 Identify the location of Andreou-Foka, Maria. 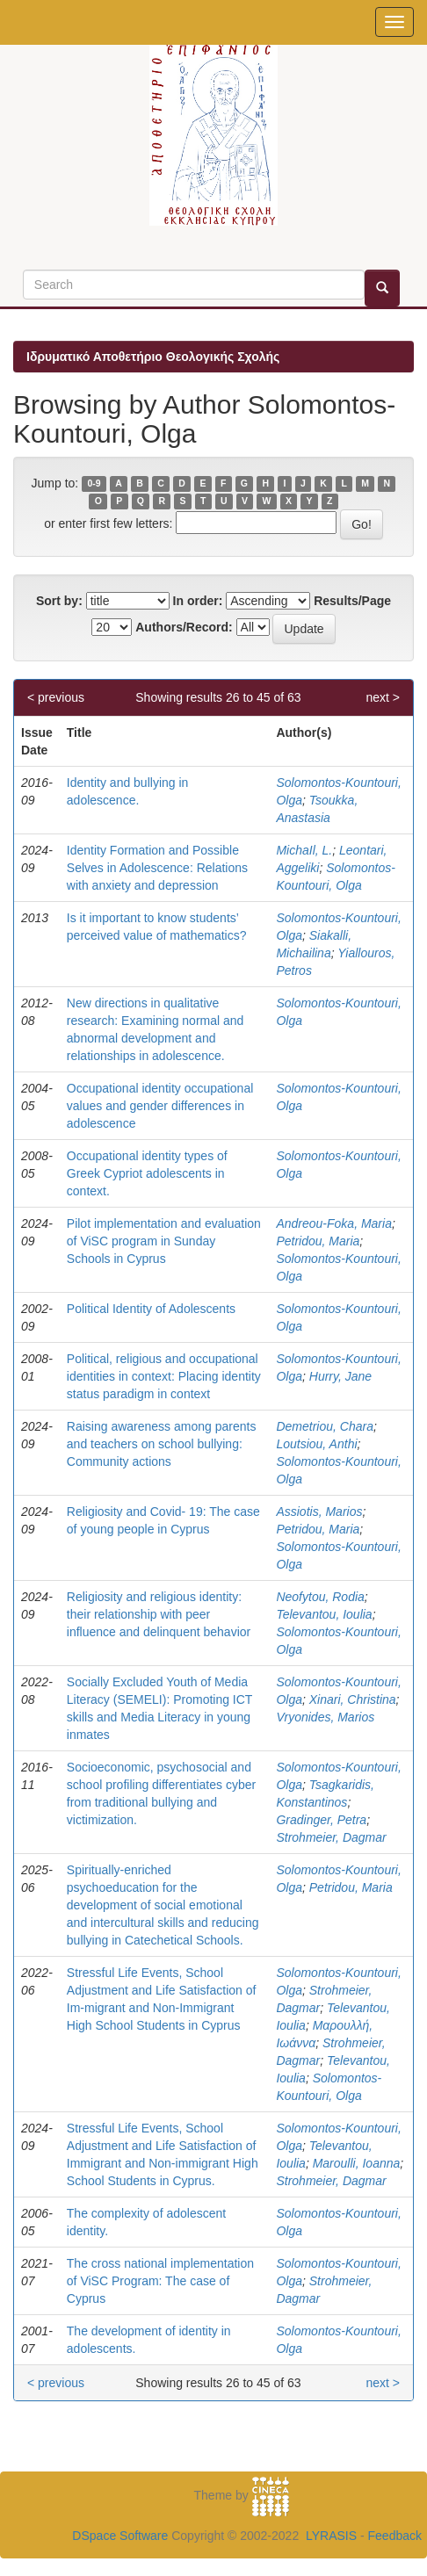
(334, 1223).